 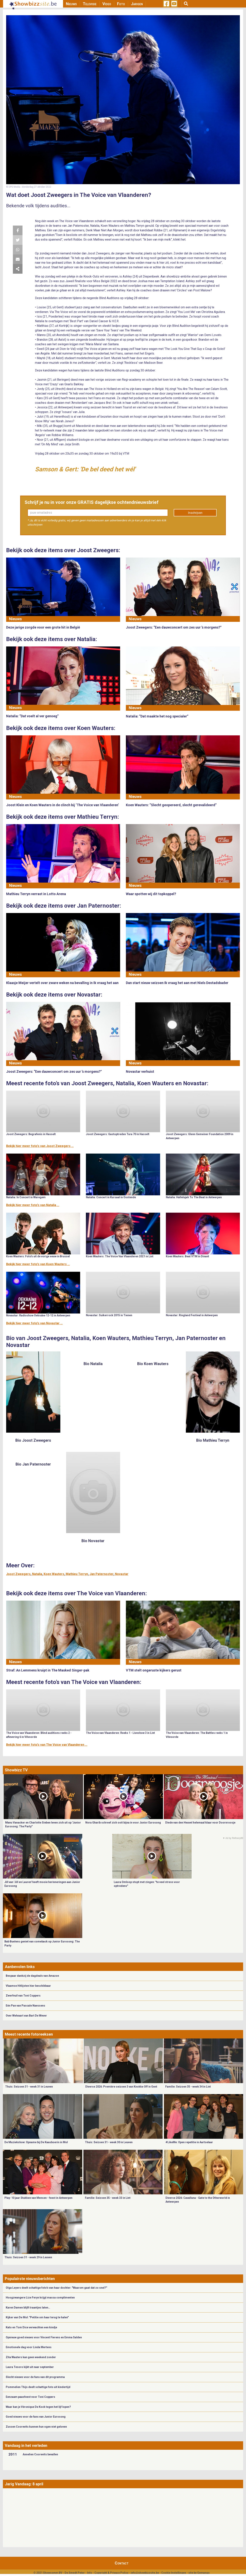 I want to click on Mathieu Terryn, so click(x=77, y=1574).